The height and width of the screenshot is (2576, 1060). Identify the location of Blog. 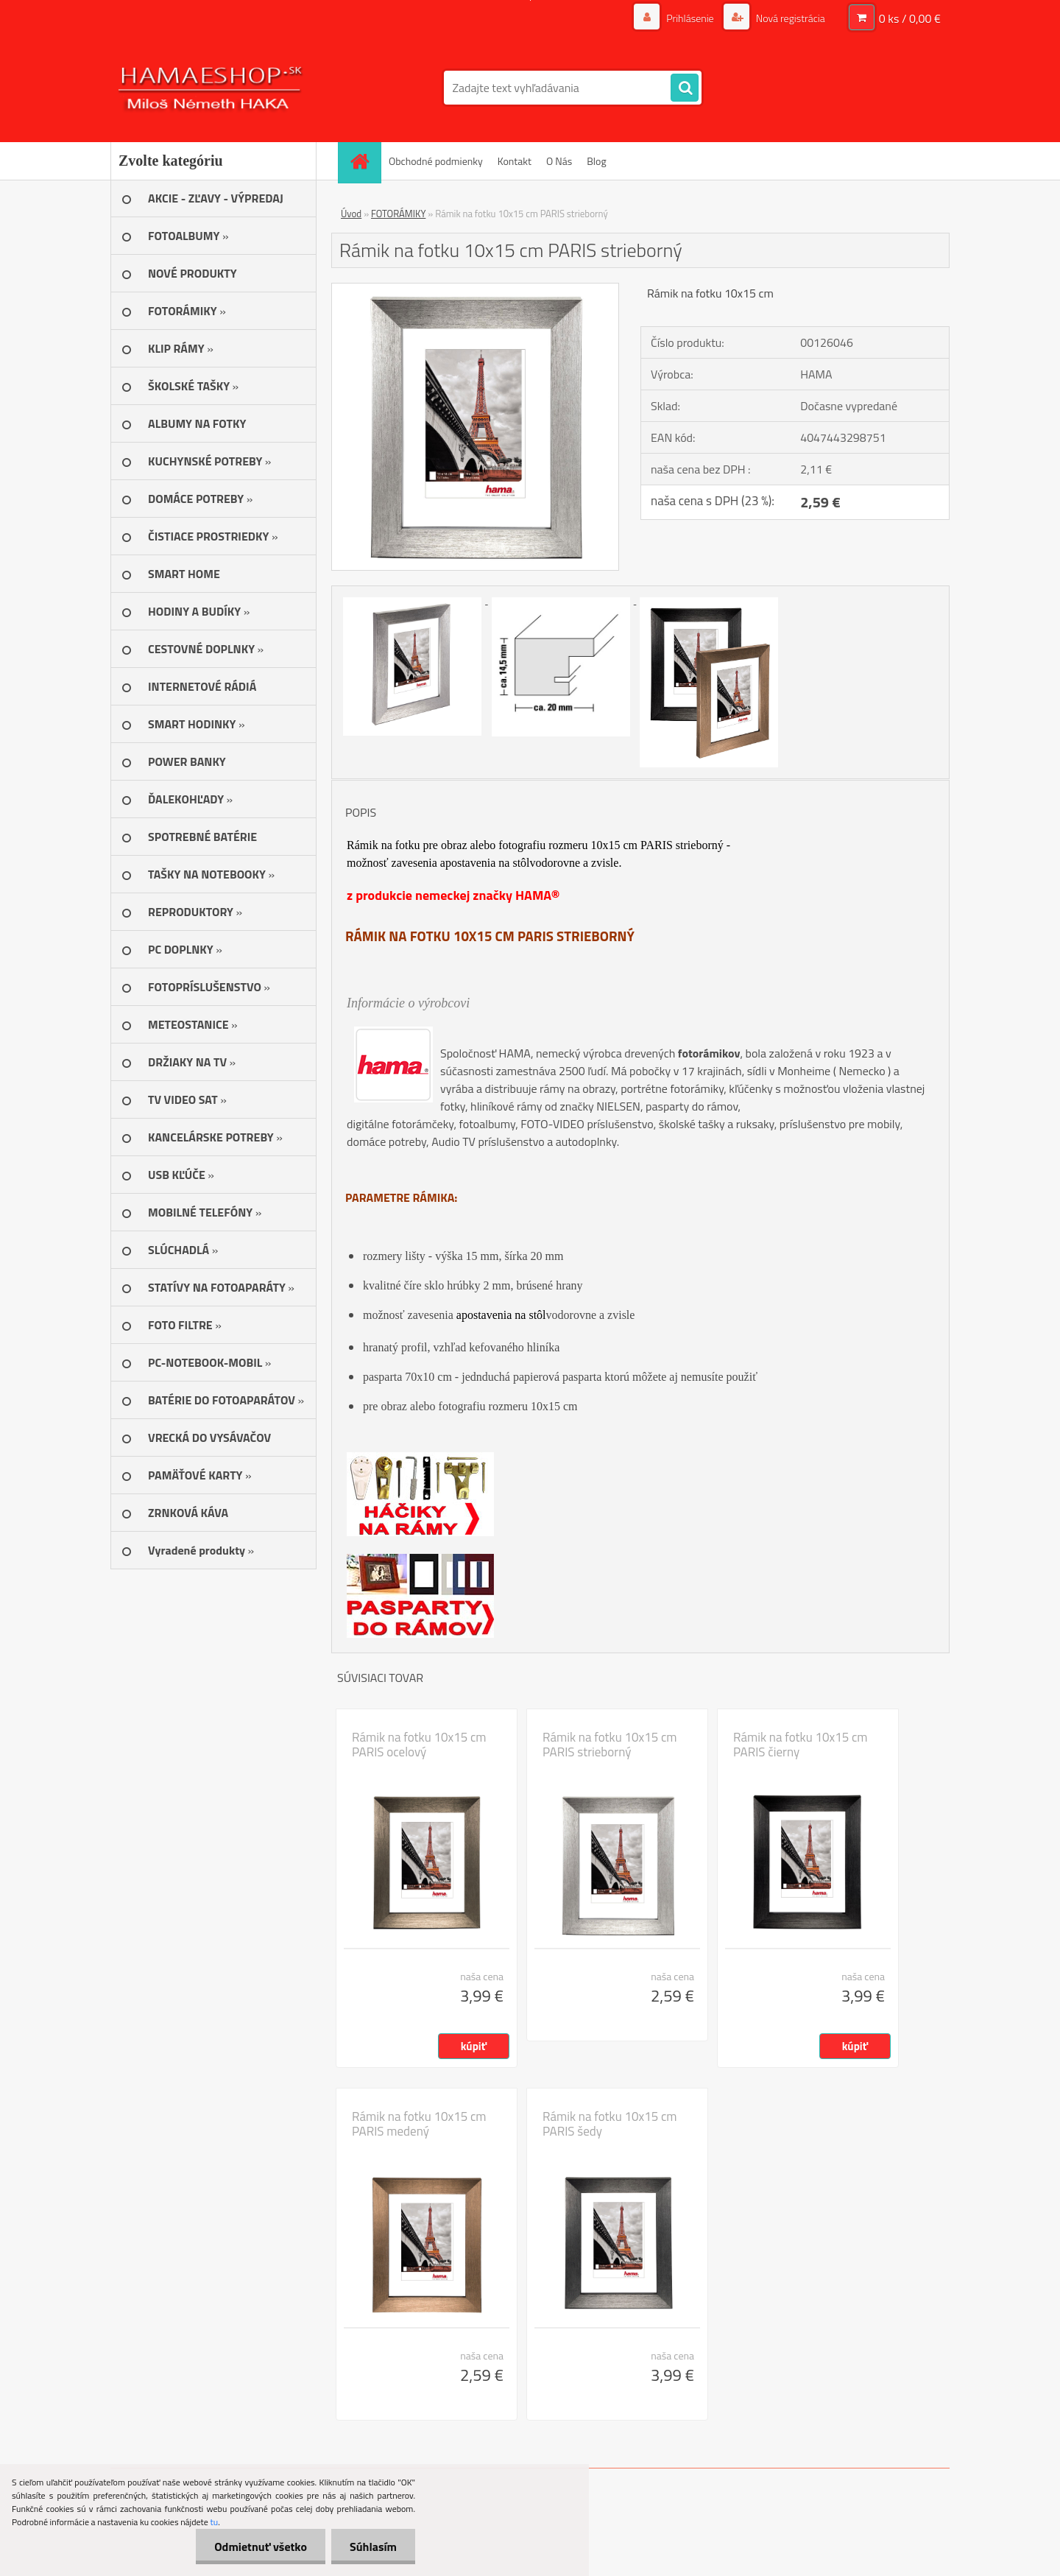
(596, 161).